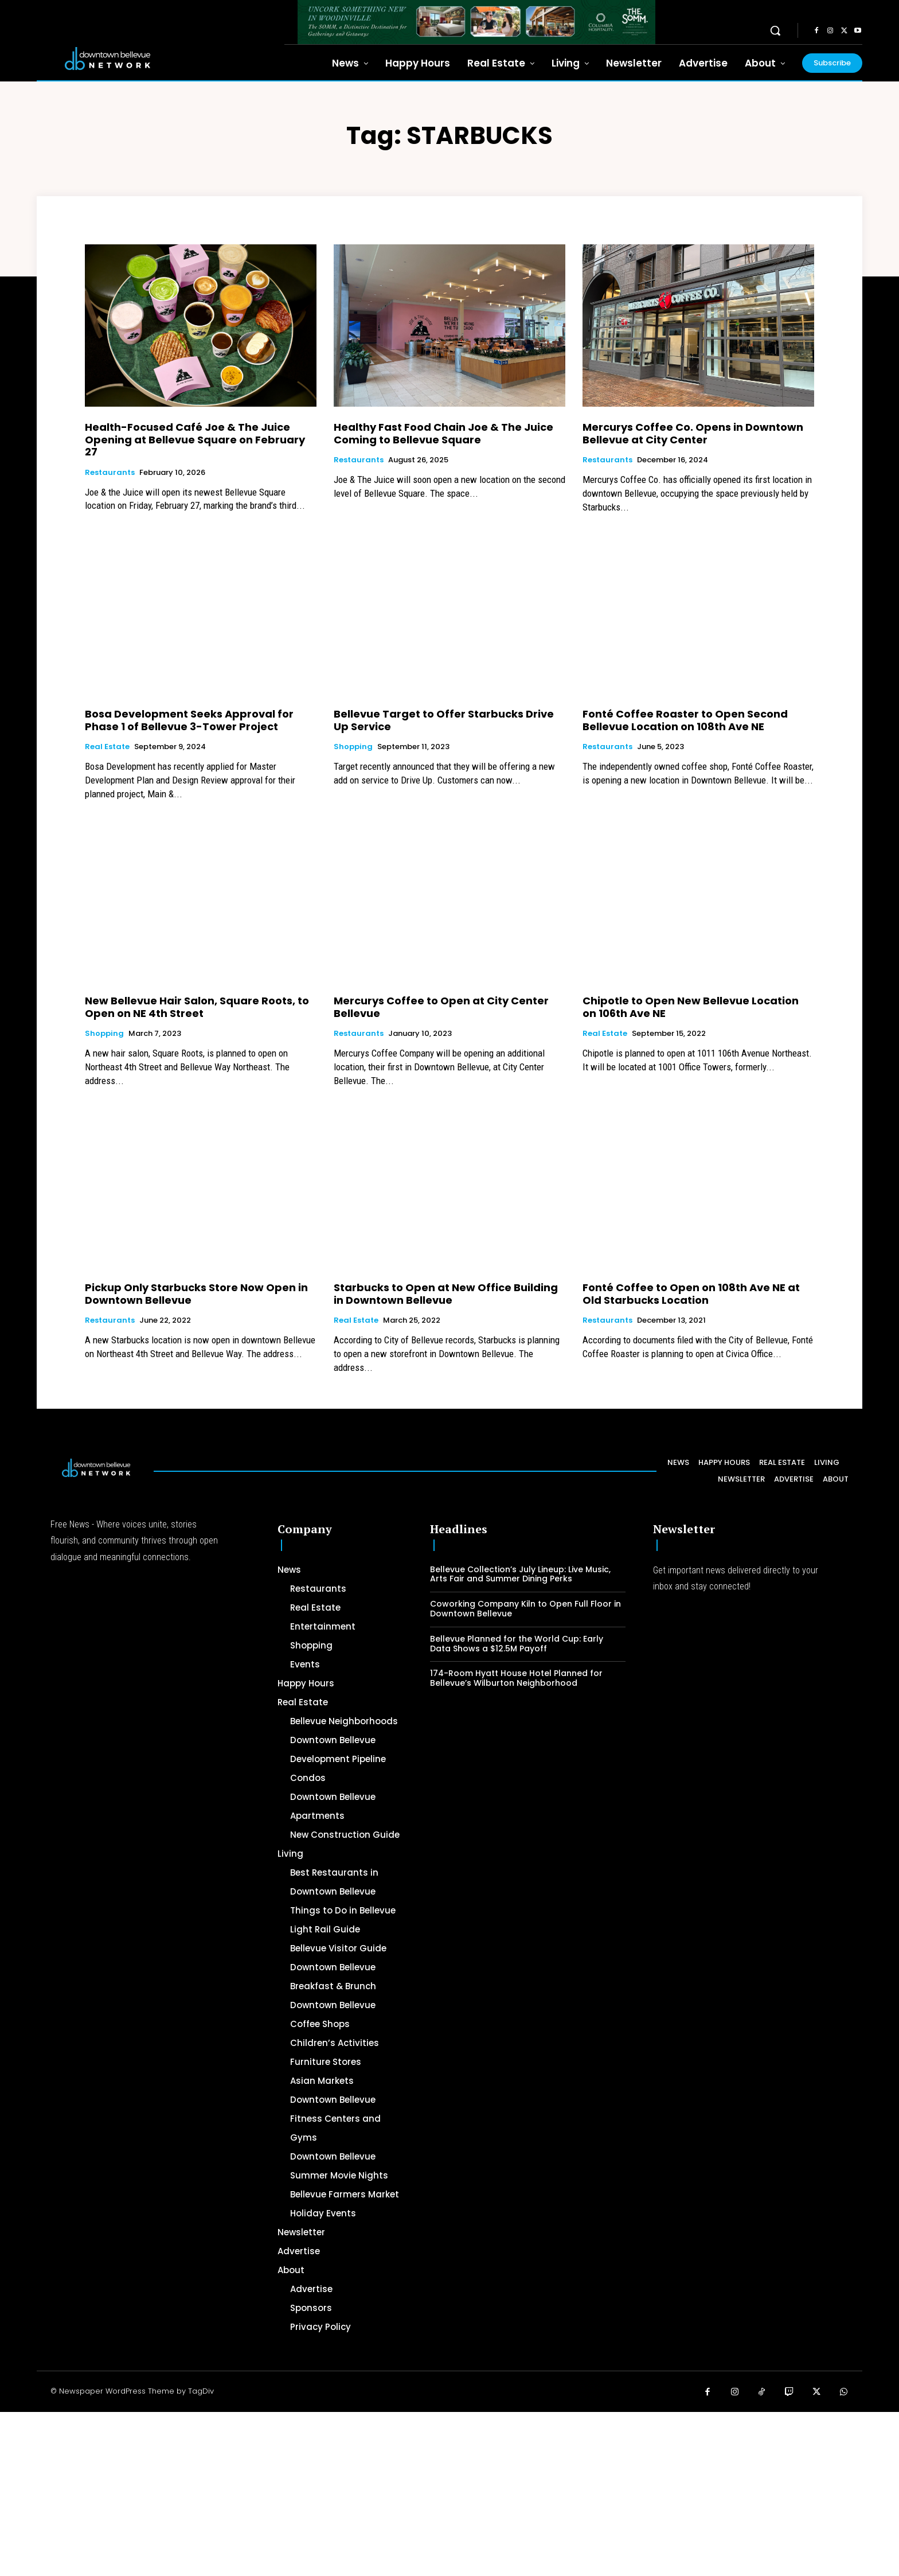 The image size is (899, 2576). What do you see at coordinates (189, 720) in the screenshot?
I see `Bosa Development Seeks Approval for Phase 1 of Bellevue 3-Tower Project` at bounding box center [189, 720].